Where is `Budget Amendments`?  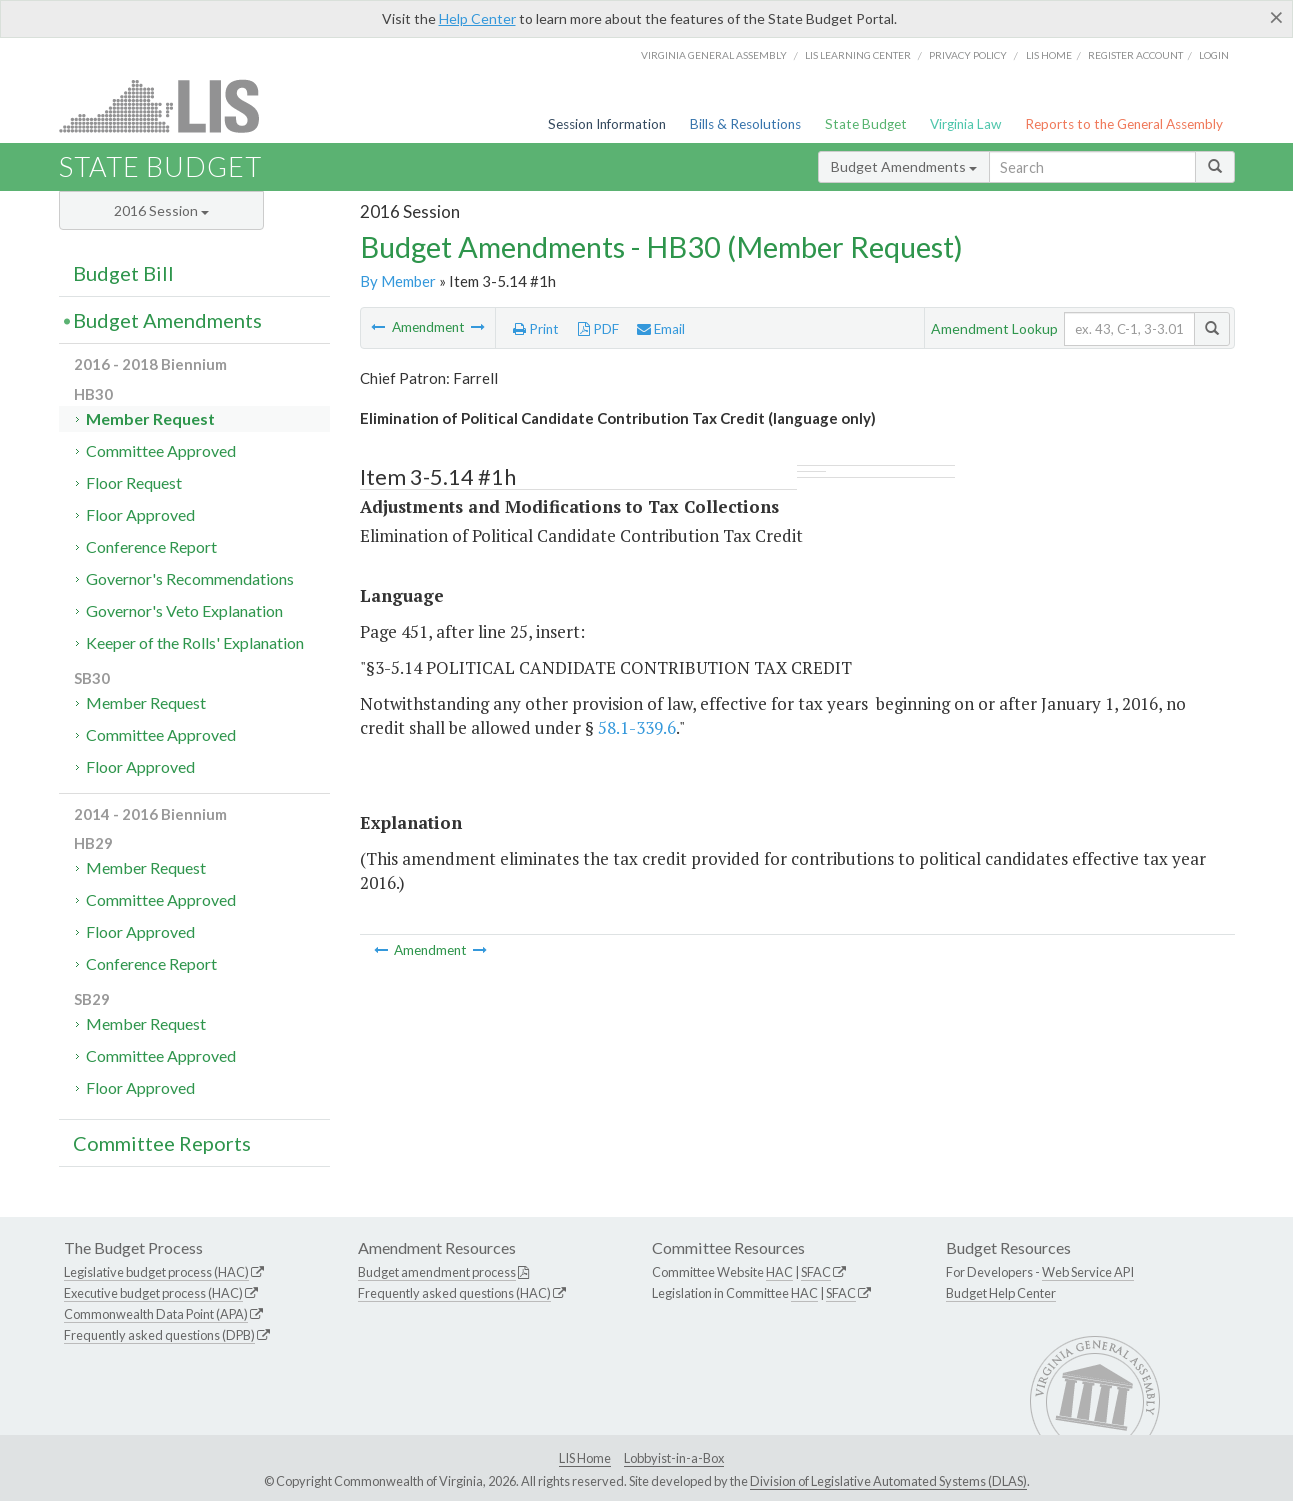
Budget Amendments is located at coordinates (904, 166).